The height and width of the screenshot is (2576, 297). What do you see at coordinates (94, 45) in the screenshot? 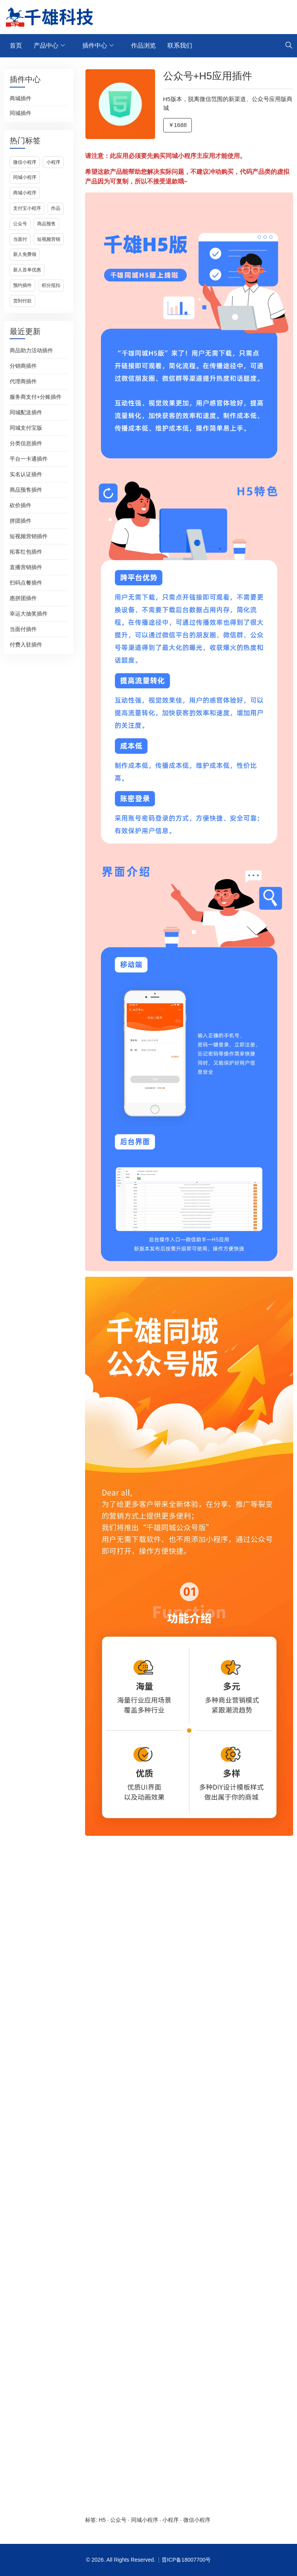
I see `插件中心` at bounding box center [94, 45].